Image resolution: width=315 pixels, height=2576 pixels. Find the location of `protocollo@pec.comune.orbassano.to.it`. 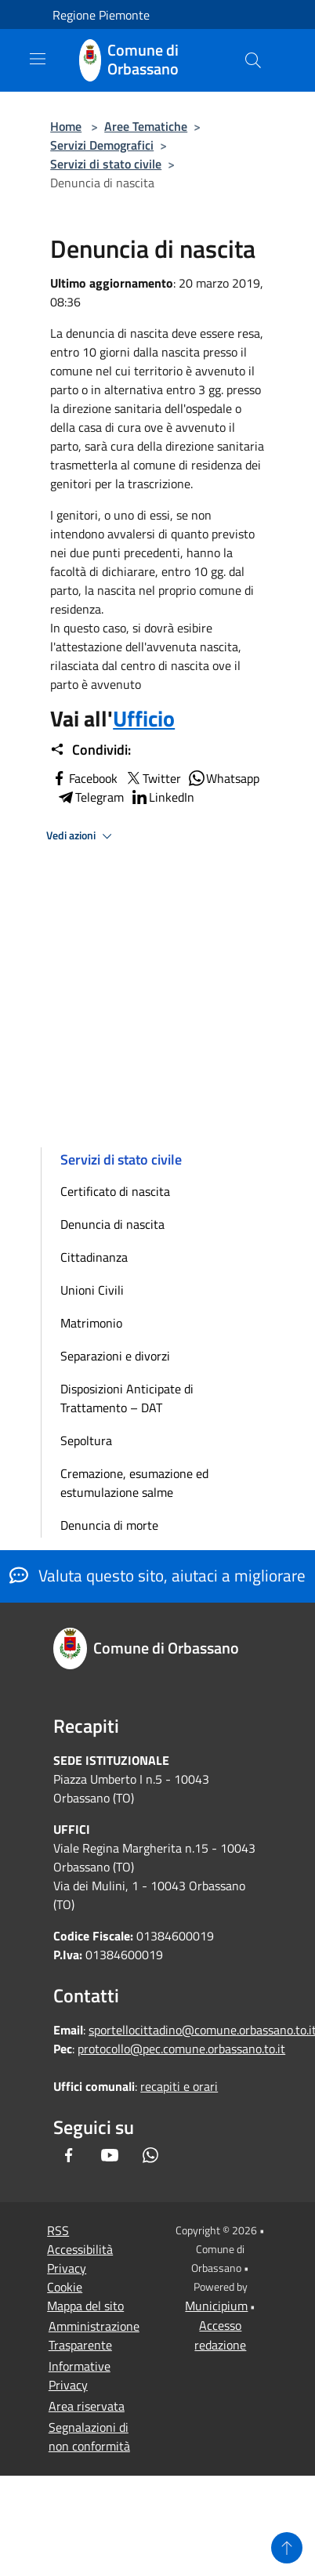

protocollo@pec.comune.orbassano.to.it is located at coordinates (181, 2048).